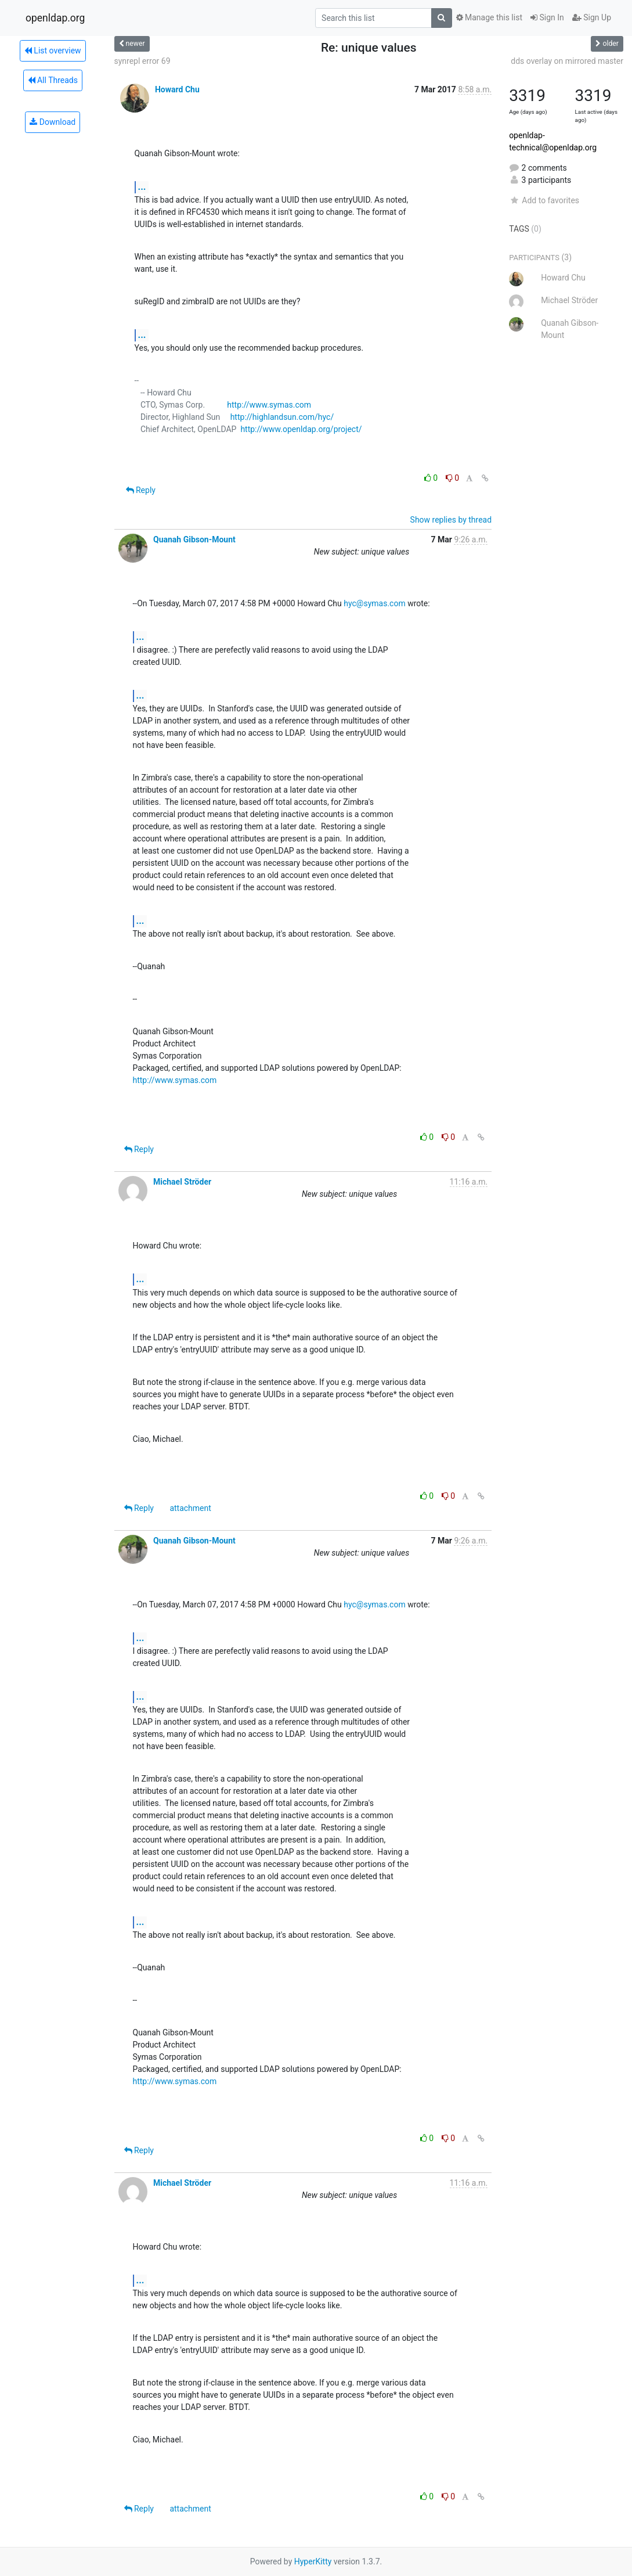  I want to click on List overview, so click(52, 50).